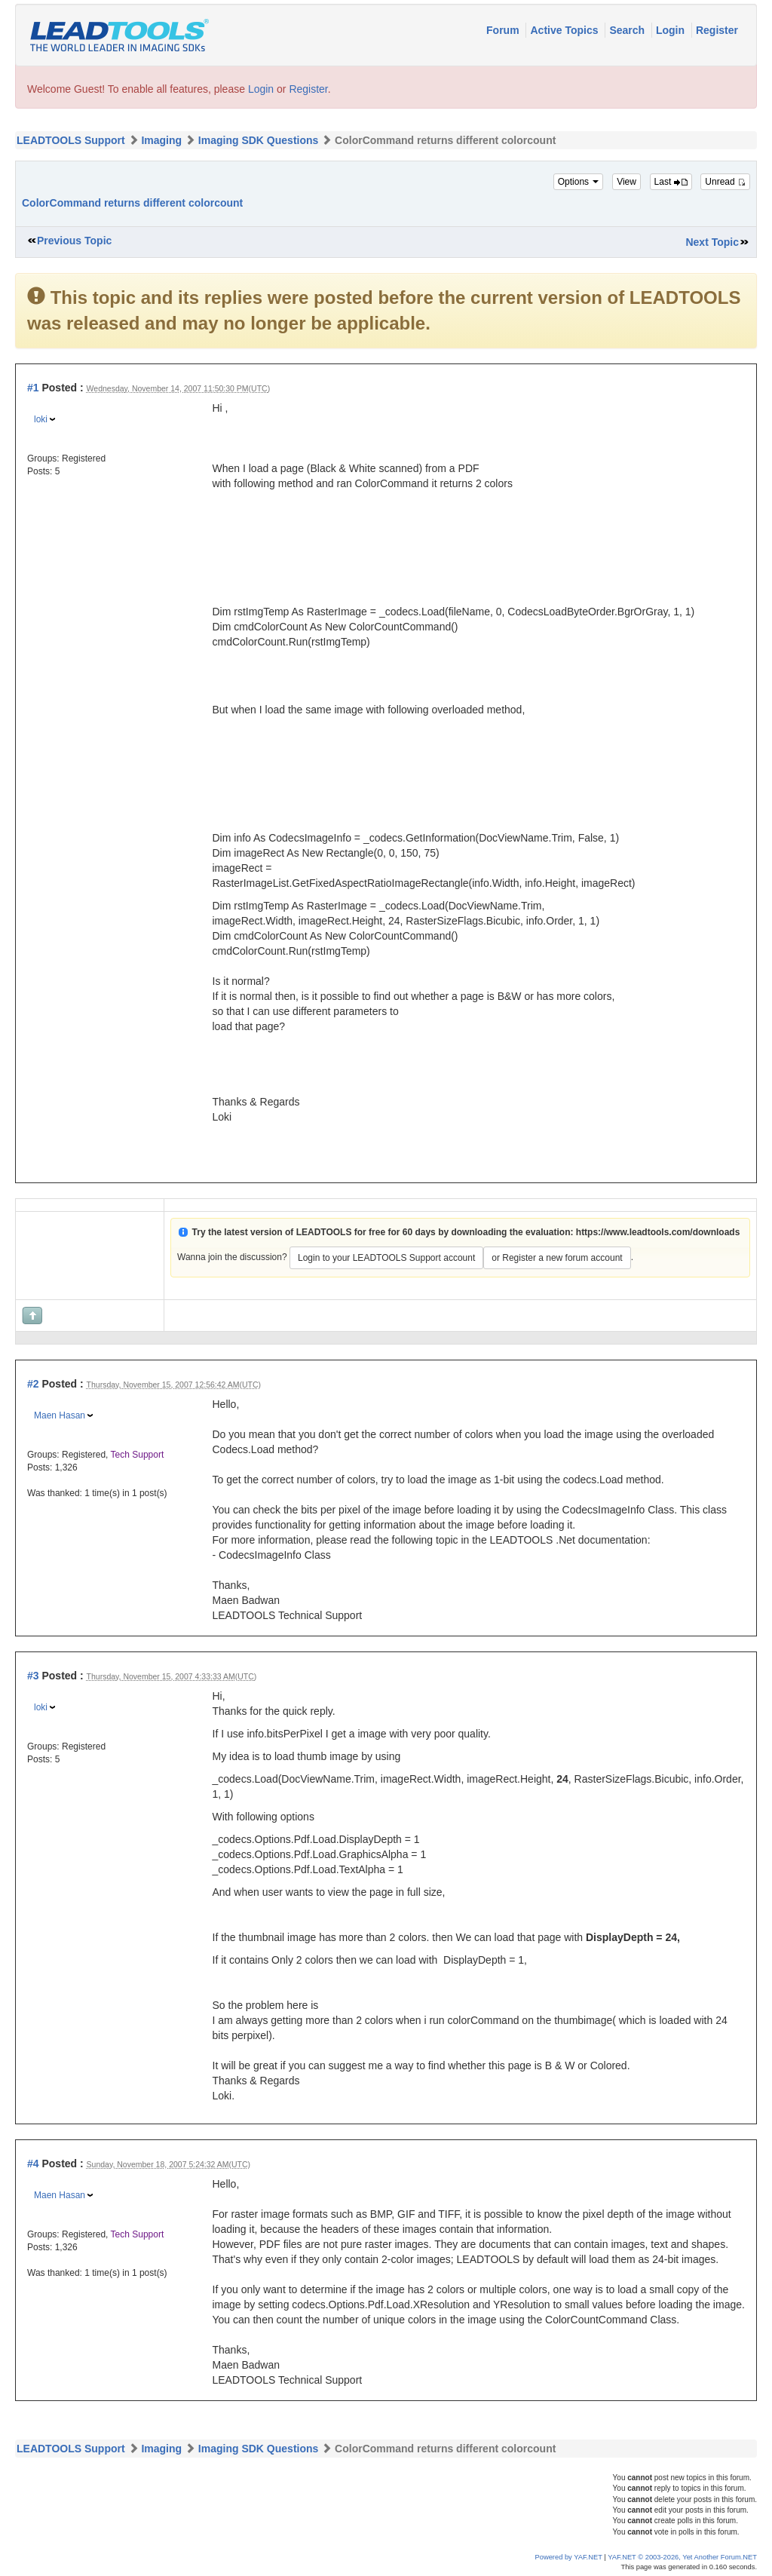 This screenshot has height=2576, width=772. I want to click on LEADTOOLS Support, so click(71, 140).